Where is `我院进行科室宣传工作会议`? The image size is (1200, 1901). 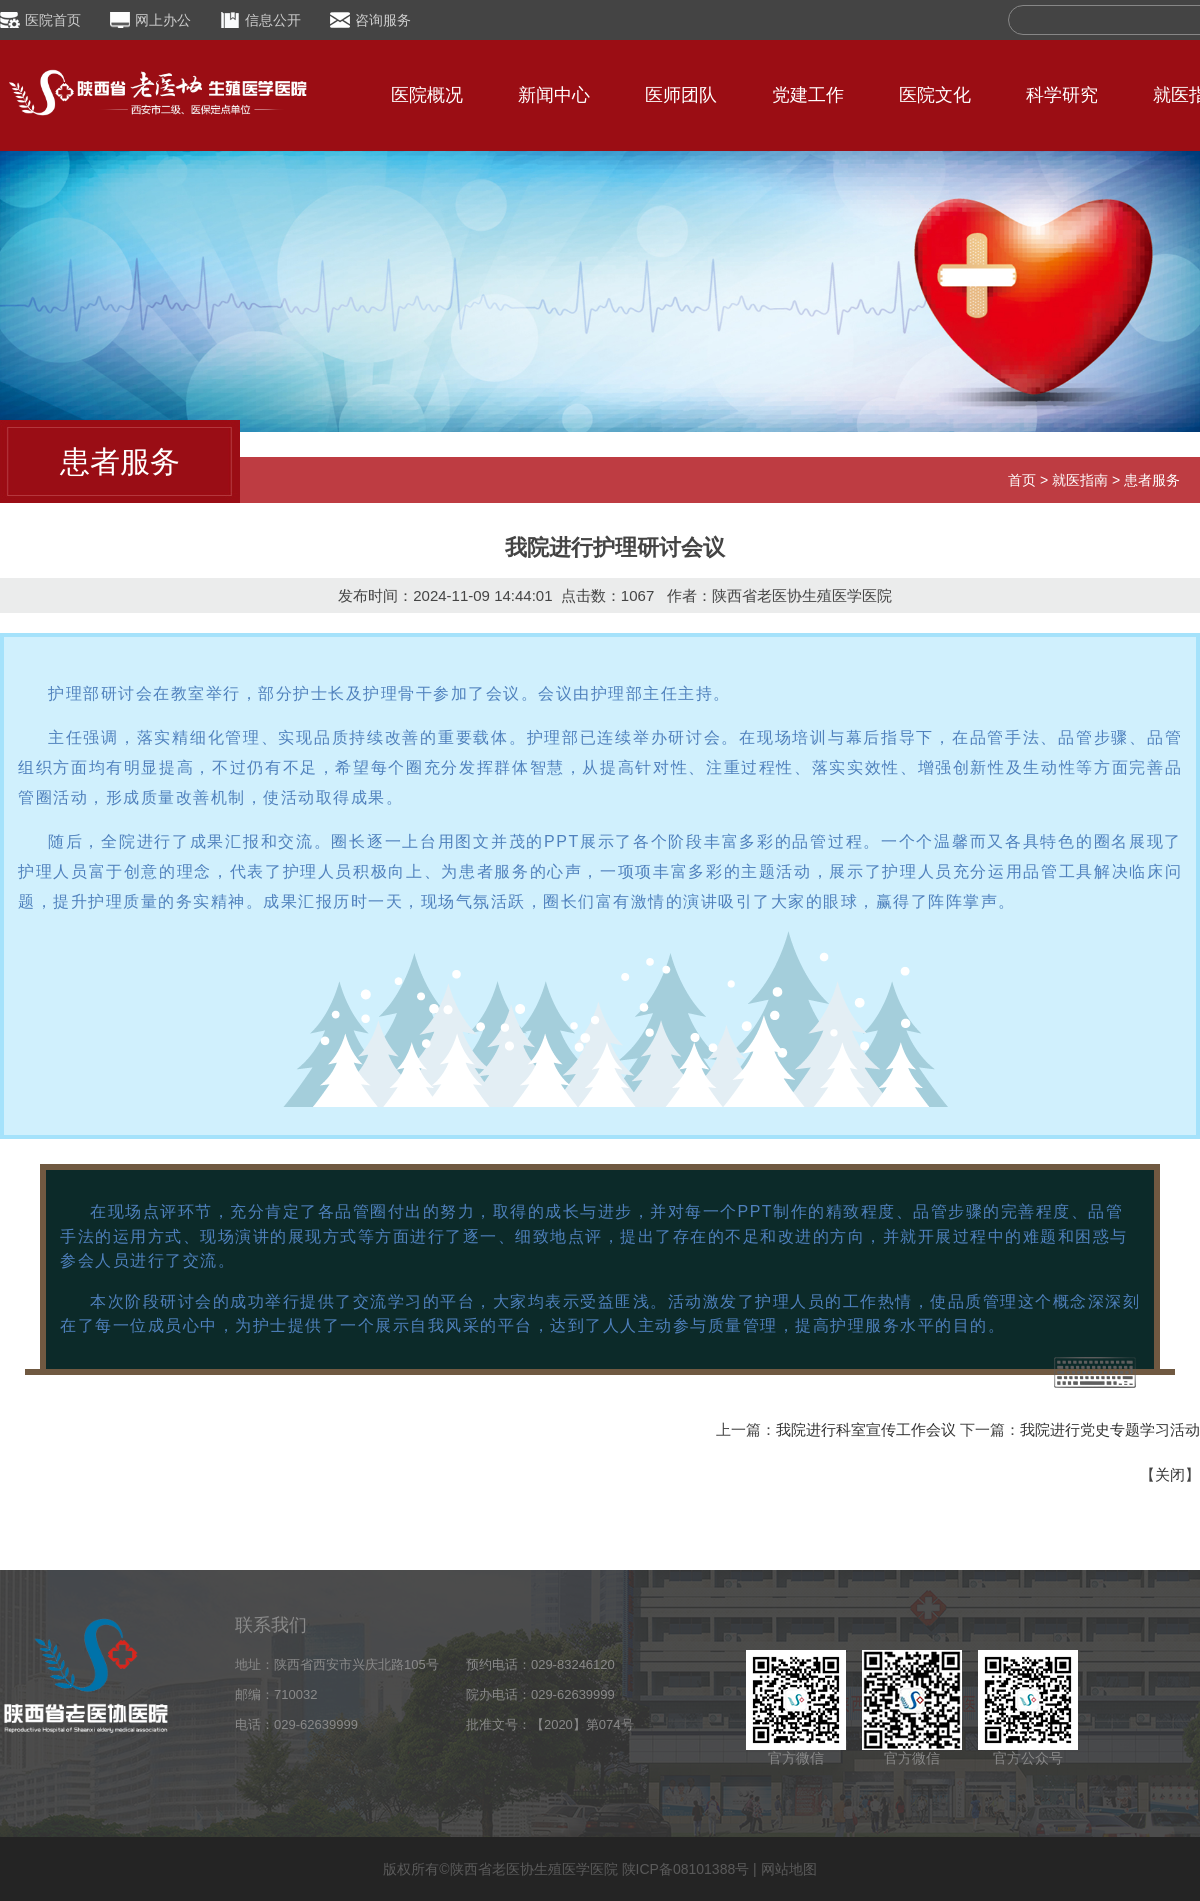 我院进行科室宣传工作会议 is located at coordinates (866, 1429).